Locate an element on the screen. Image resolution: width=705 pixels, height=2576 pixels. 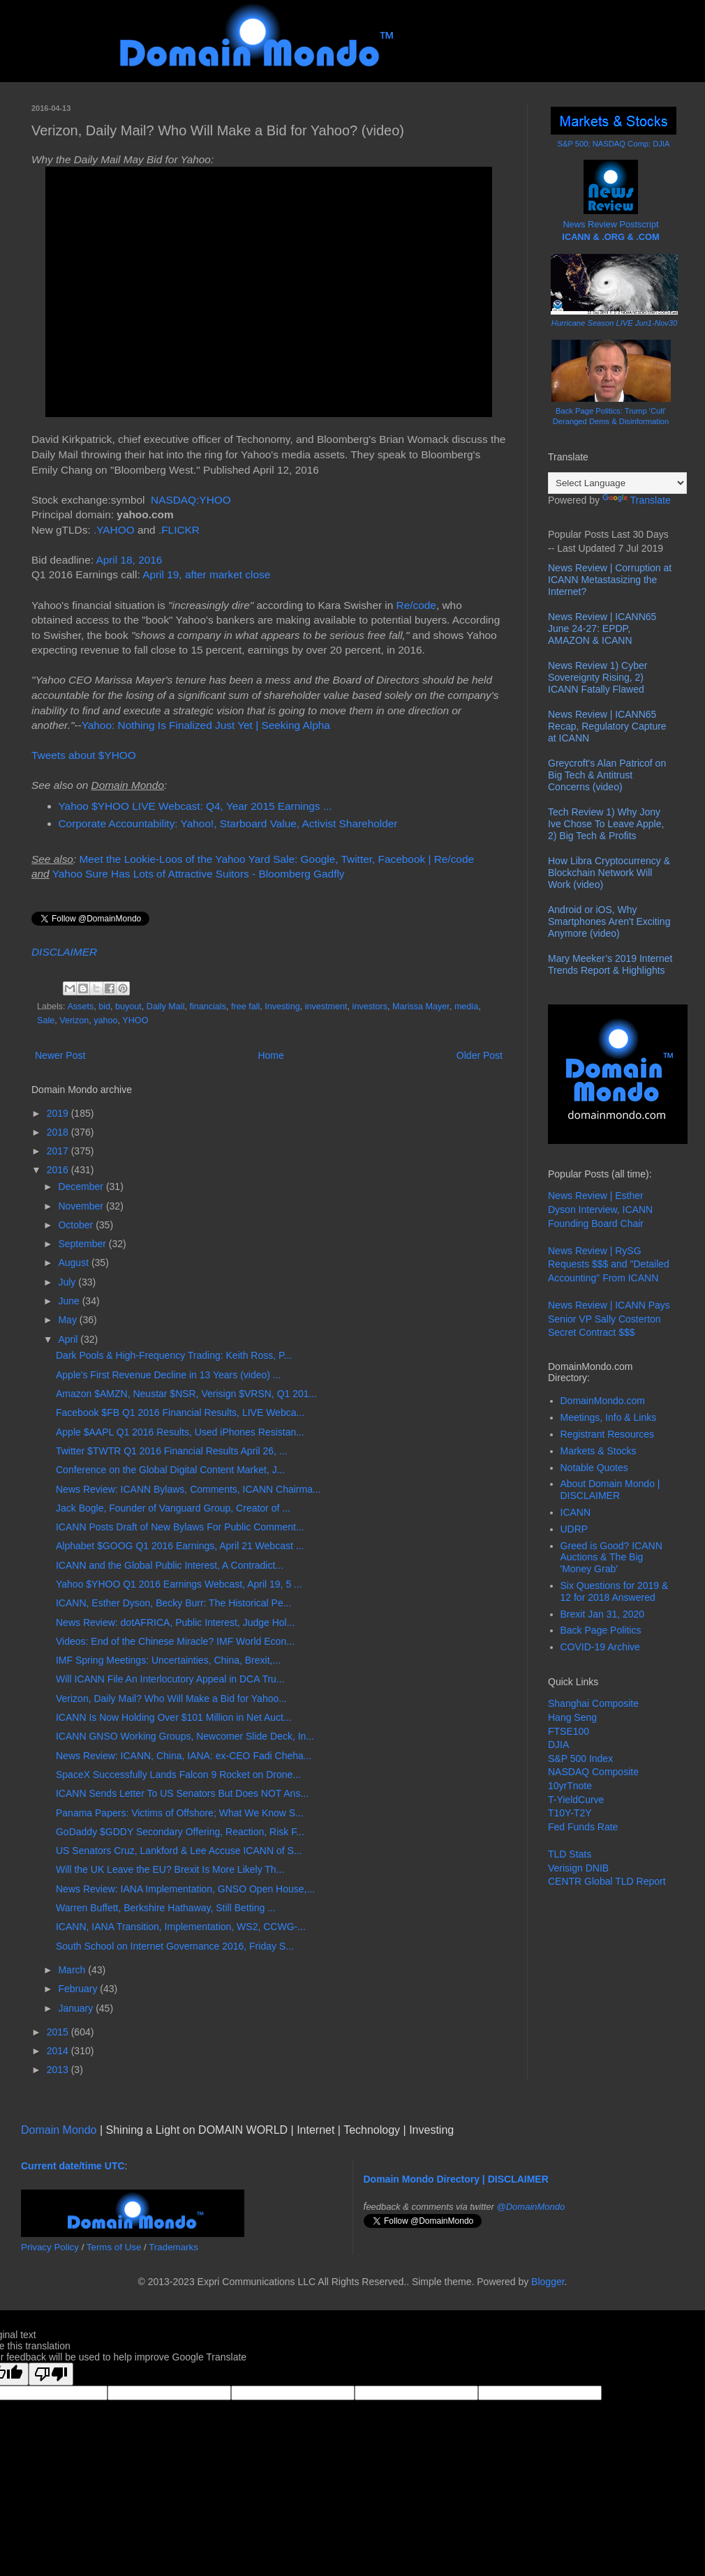
UDRP is located at coordinates (574, 1529).